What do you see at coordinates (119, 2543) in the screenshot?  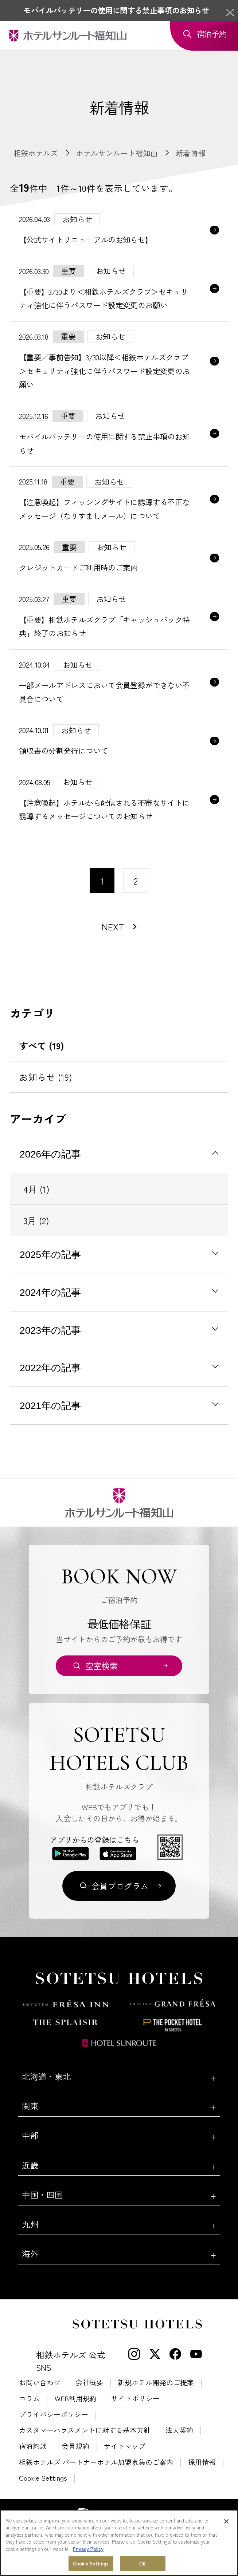 I see `[region]` at bounding box center [119, 2543].